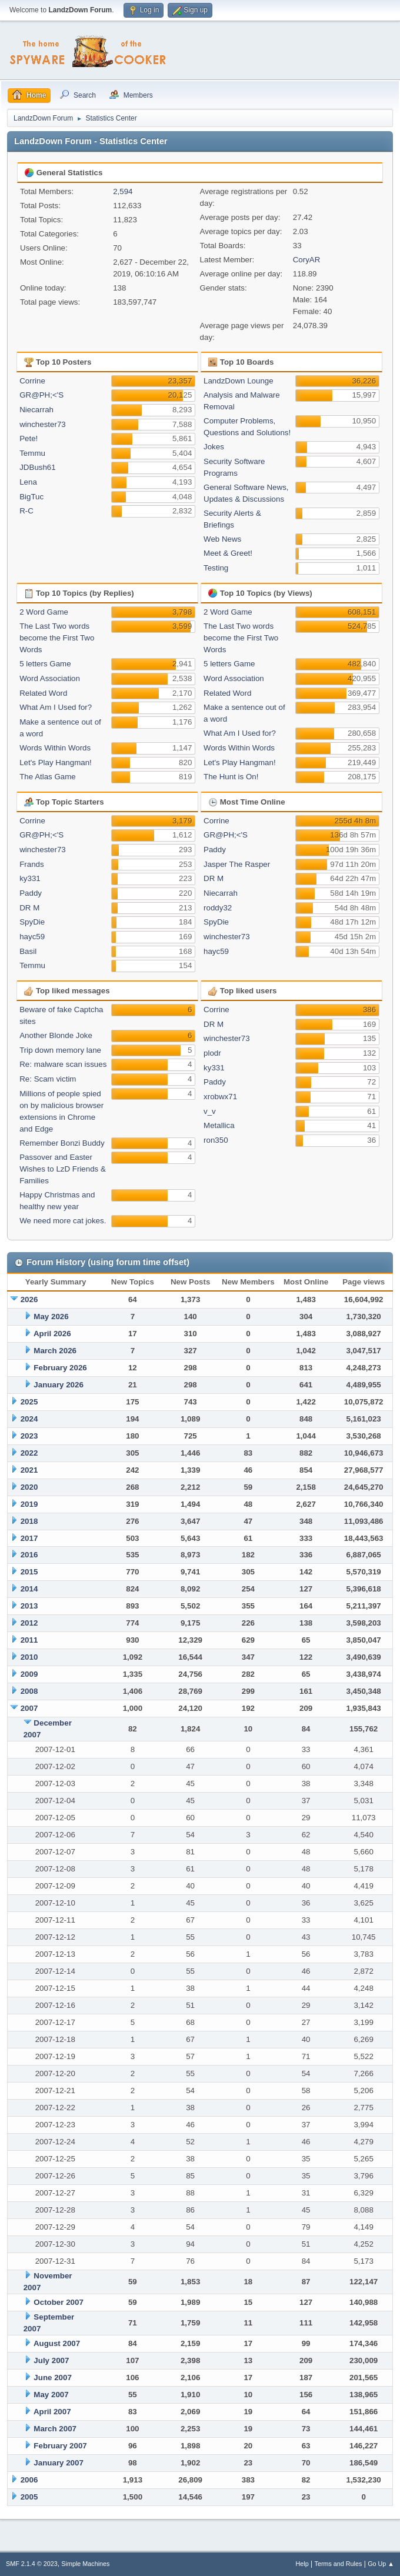  Describe the element at coordinates (29, 1401) in the screenshot. I see `2025` at that location.